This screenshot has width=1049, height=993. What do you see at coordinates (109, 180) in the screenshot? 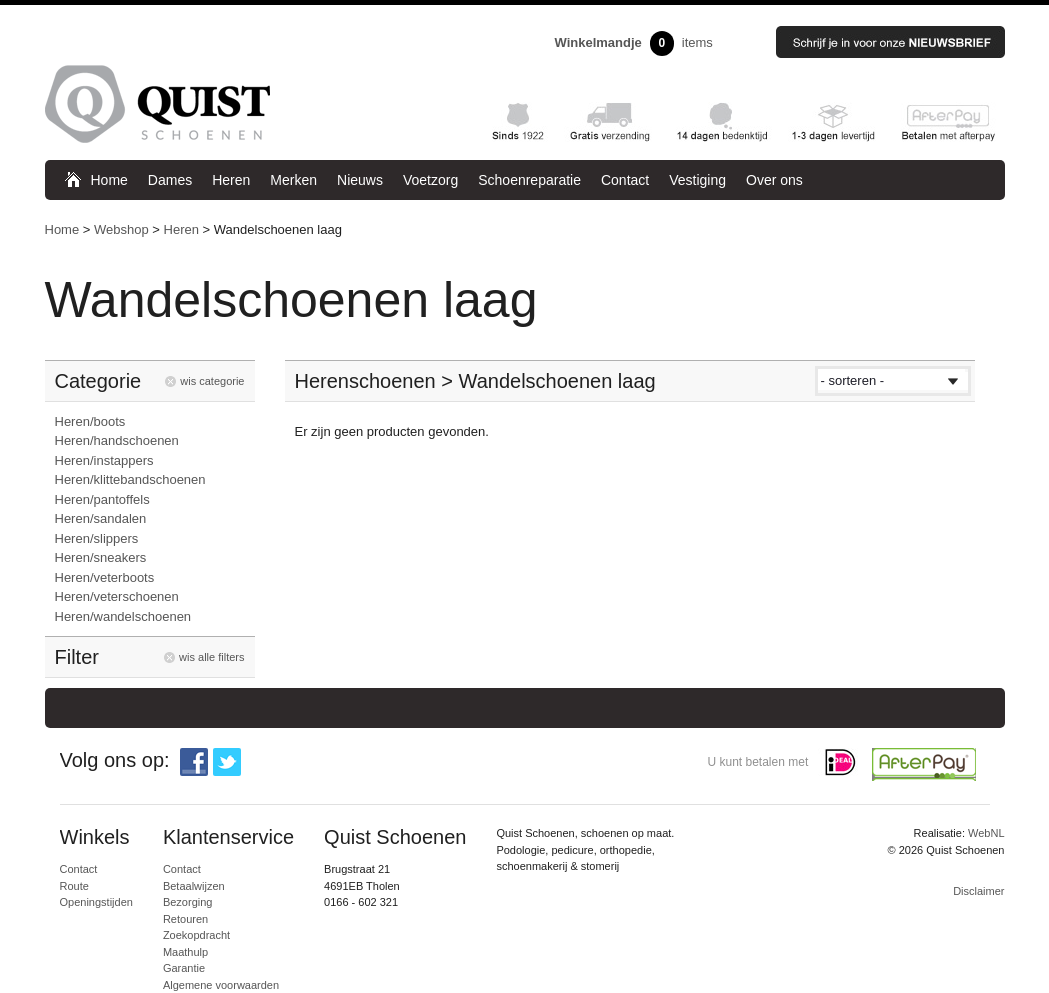
I see `Home` at bounding box center [109, 180].